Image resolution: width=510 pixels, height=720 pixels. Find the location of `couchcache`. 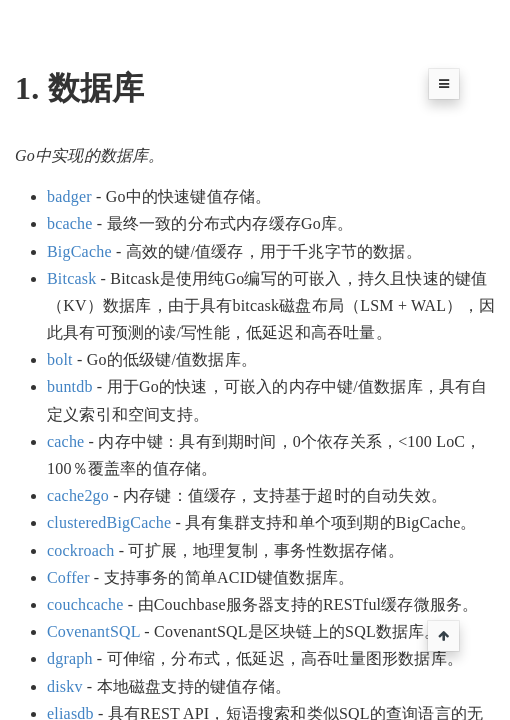

couchcache is located at coordinates (85, 604).